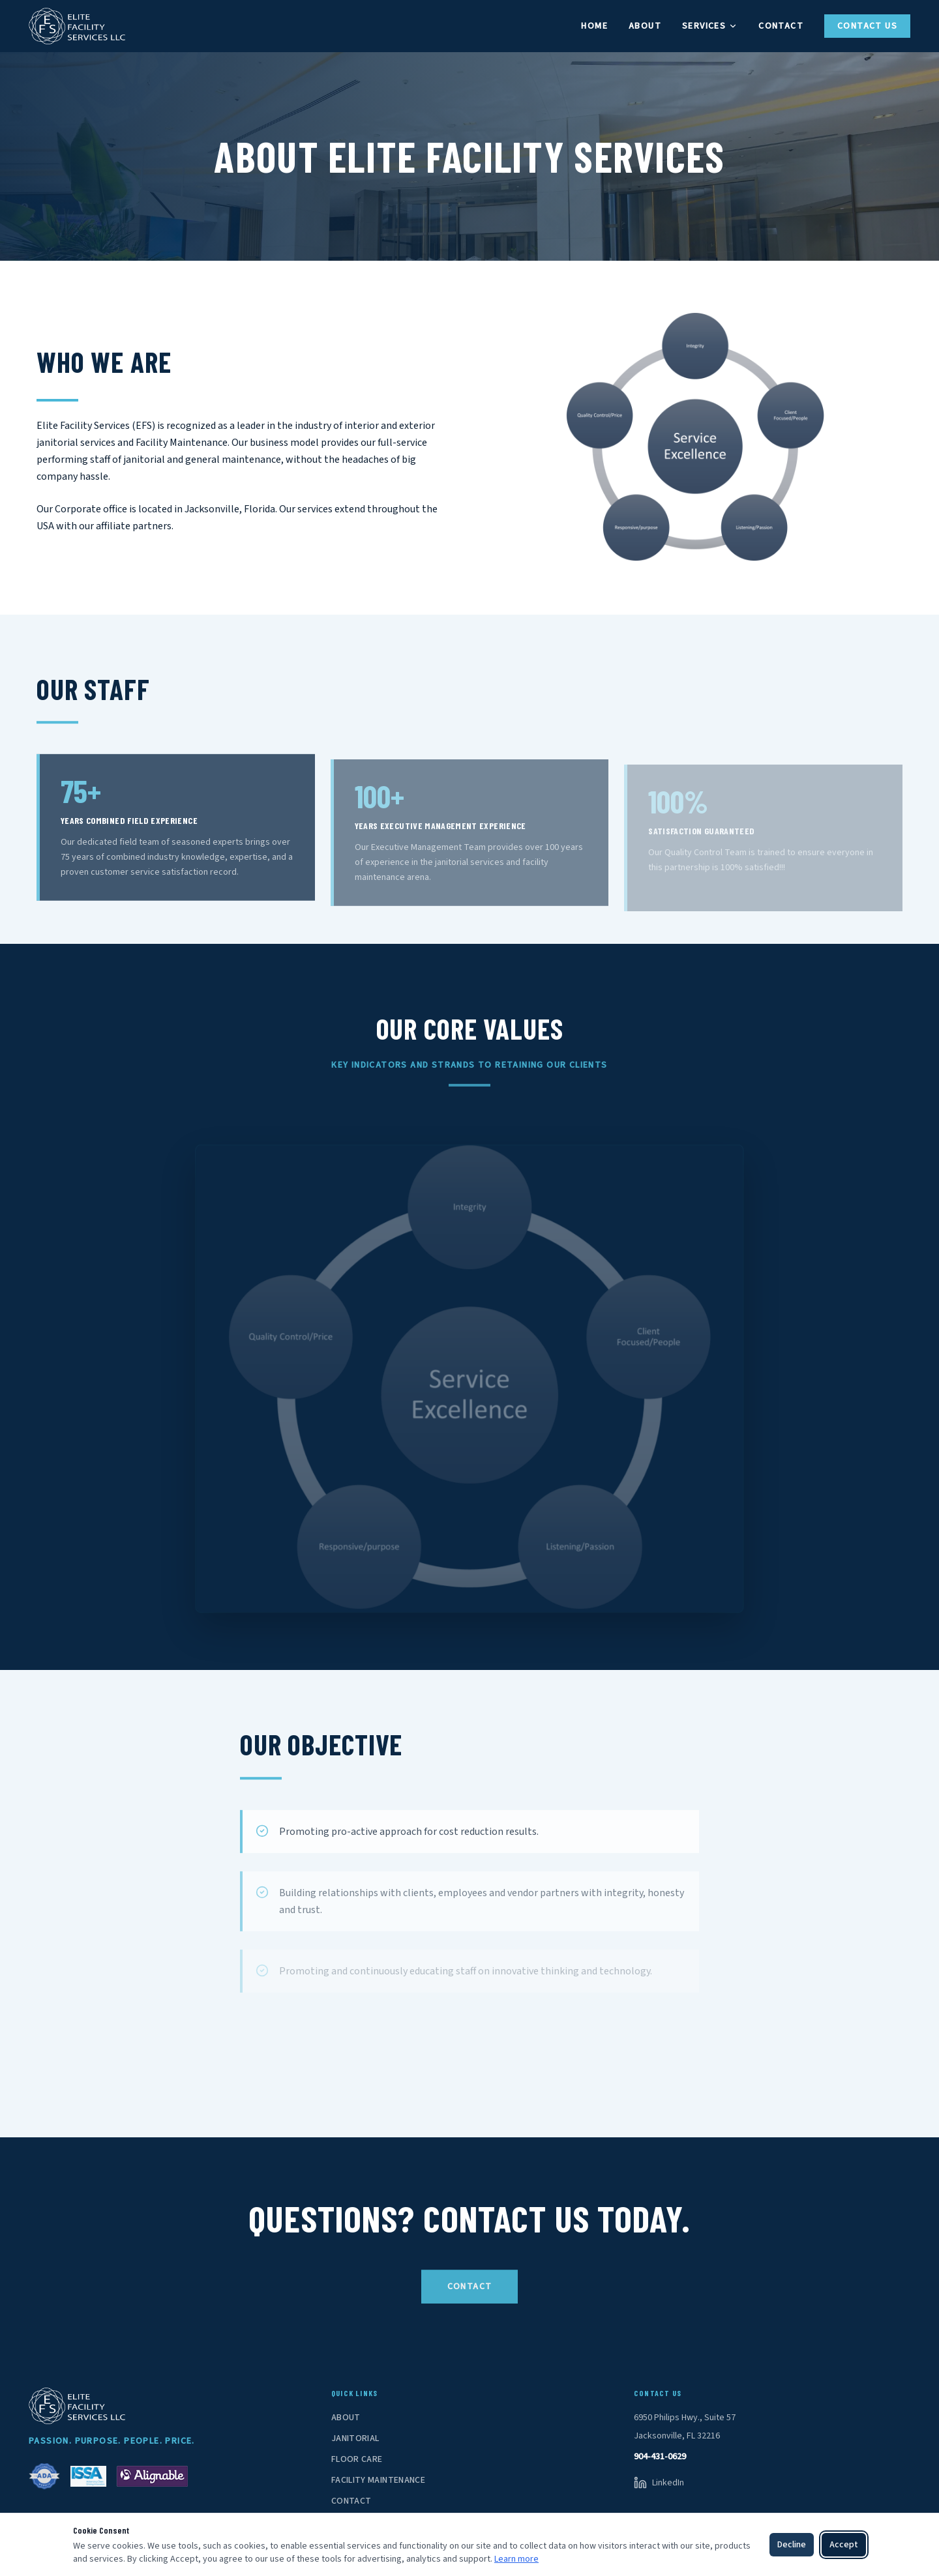 The width and height of the screenshot is (939, 2576). Describe the element at coordinates (660, 2456) in the screenshot. I see `904-431-0629` at that location.